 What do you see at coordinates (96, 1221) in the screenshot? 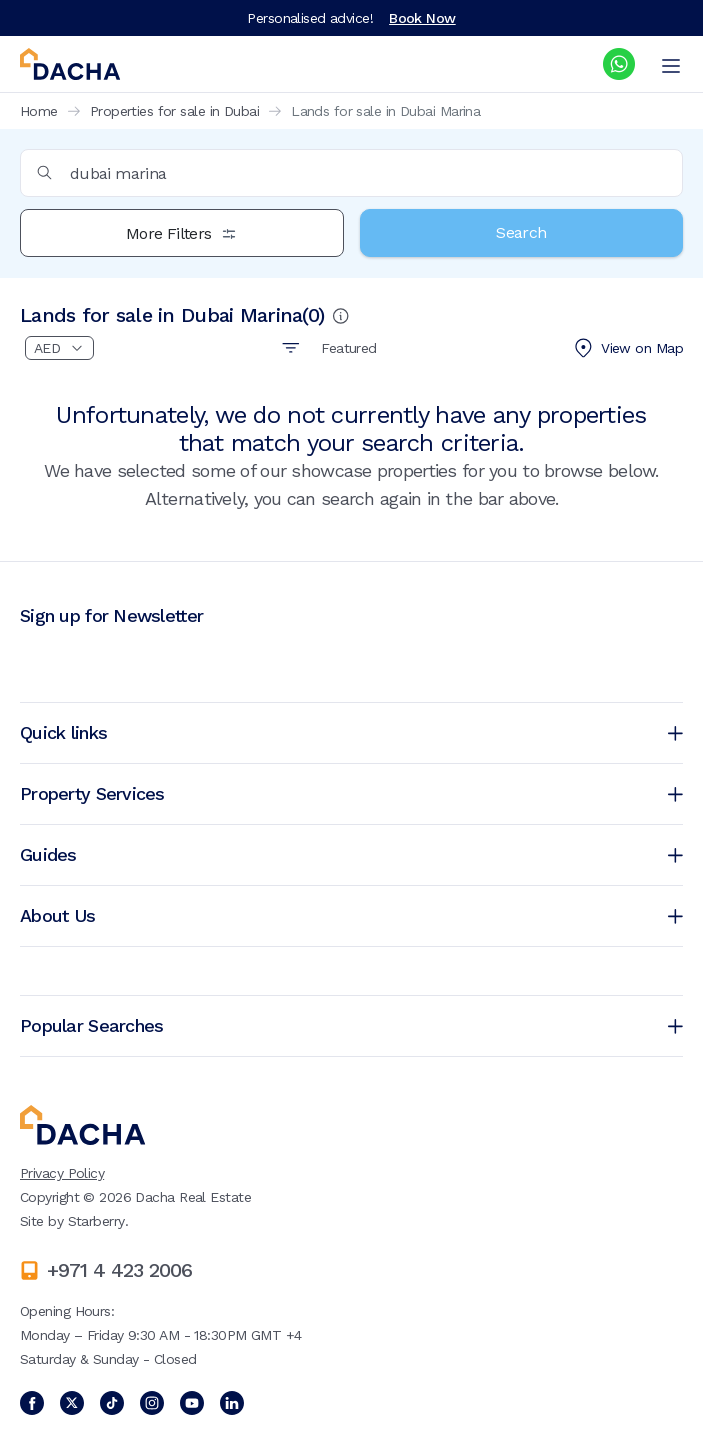
I see `Starberry` at bounding box center [96, 1221].